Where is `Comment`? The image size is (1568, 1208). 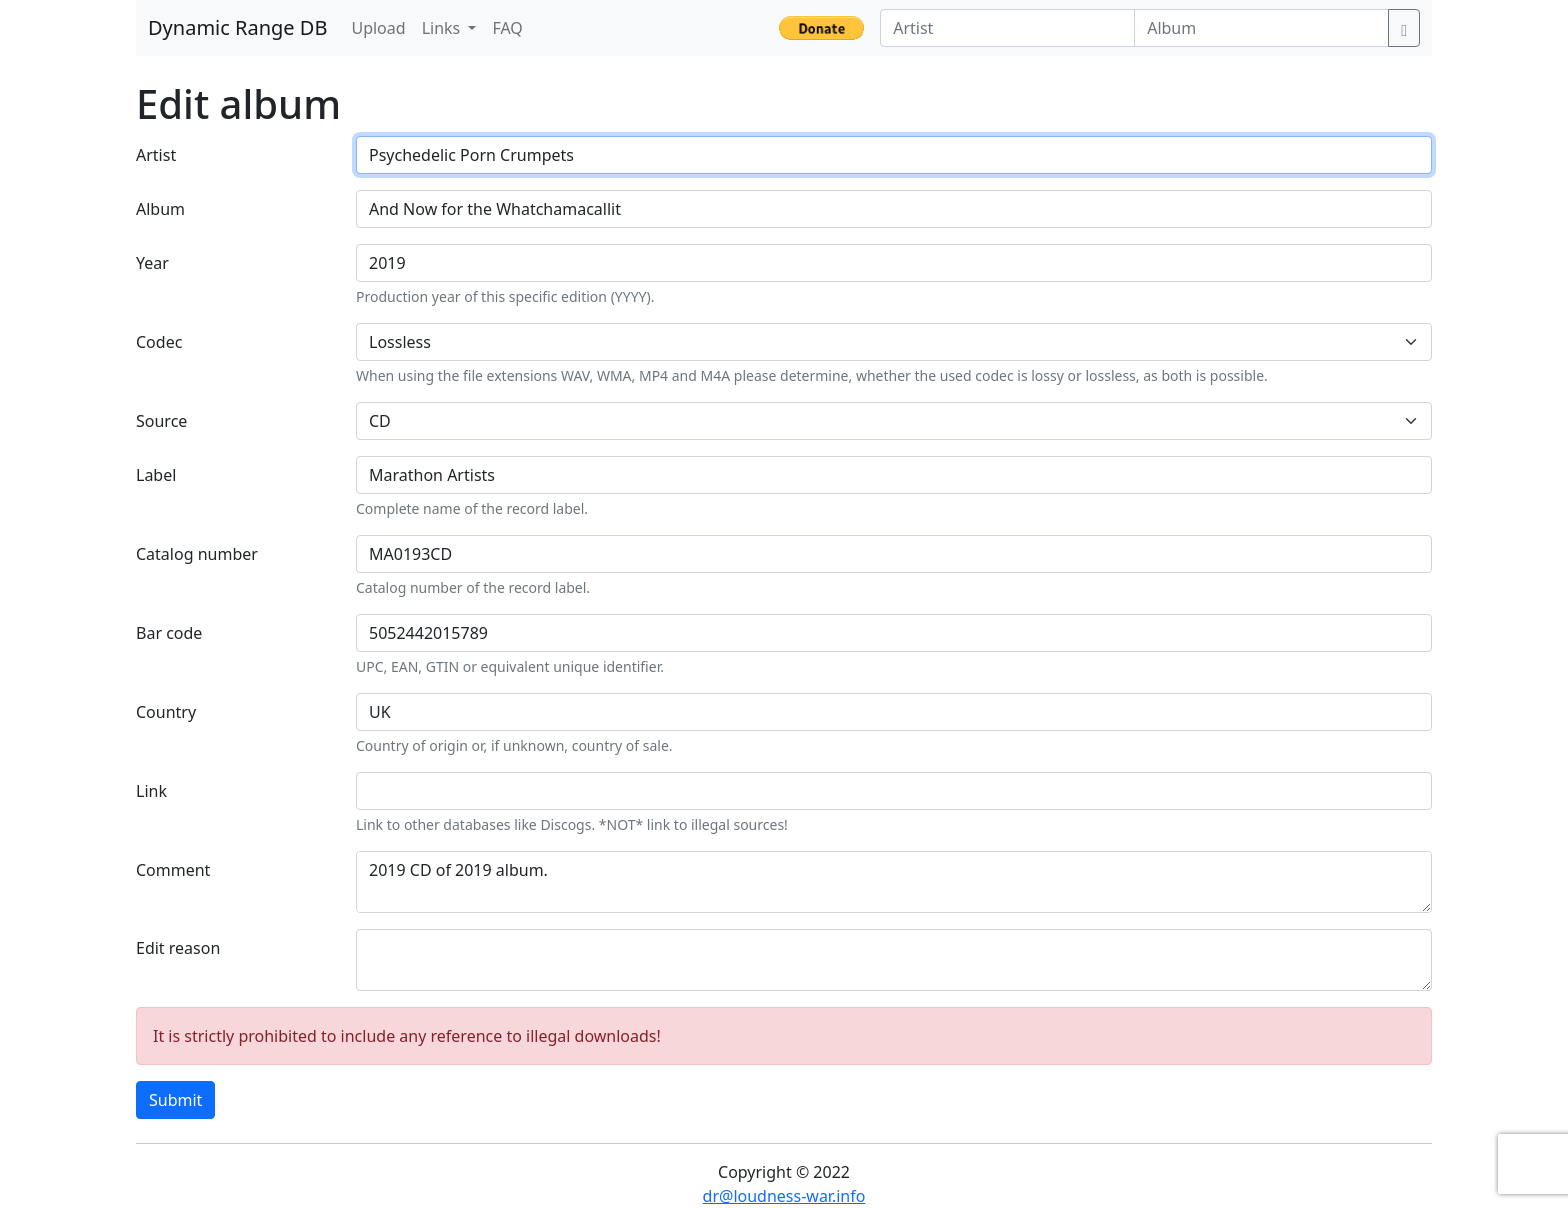 Comment is located at coordinates (173, 870).